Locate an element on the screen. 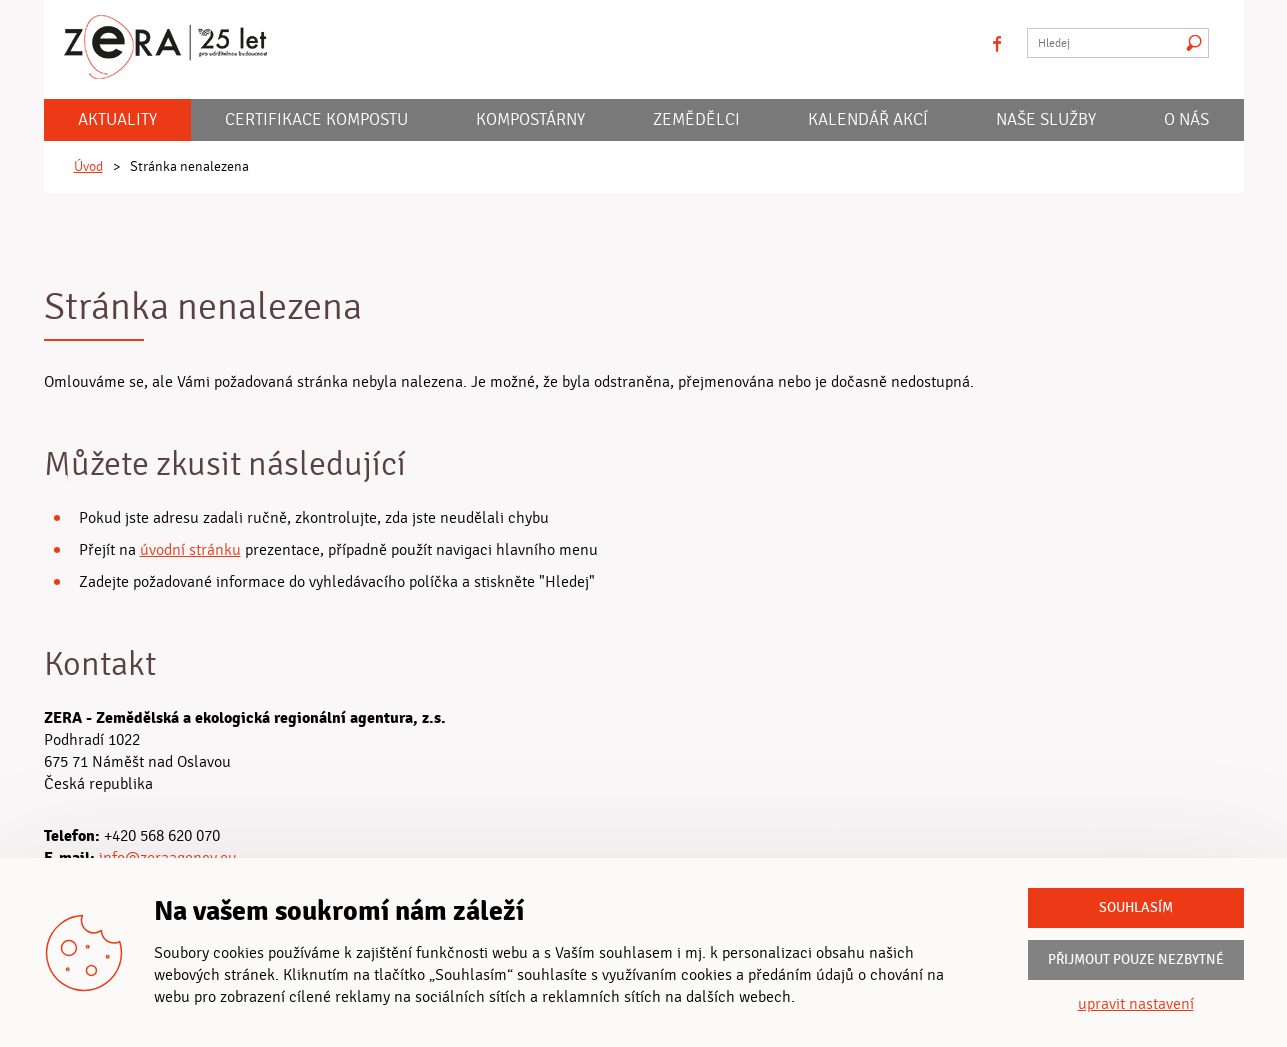 Image resolution: width=1287 pixels, height=1047 pixels. Zemědělci is located at coordinates (696, 120).